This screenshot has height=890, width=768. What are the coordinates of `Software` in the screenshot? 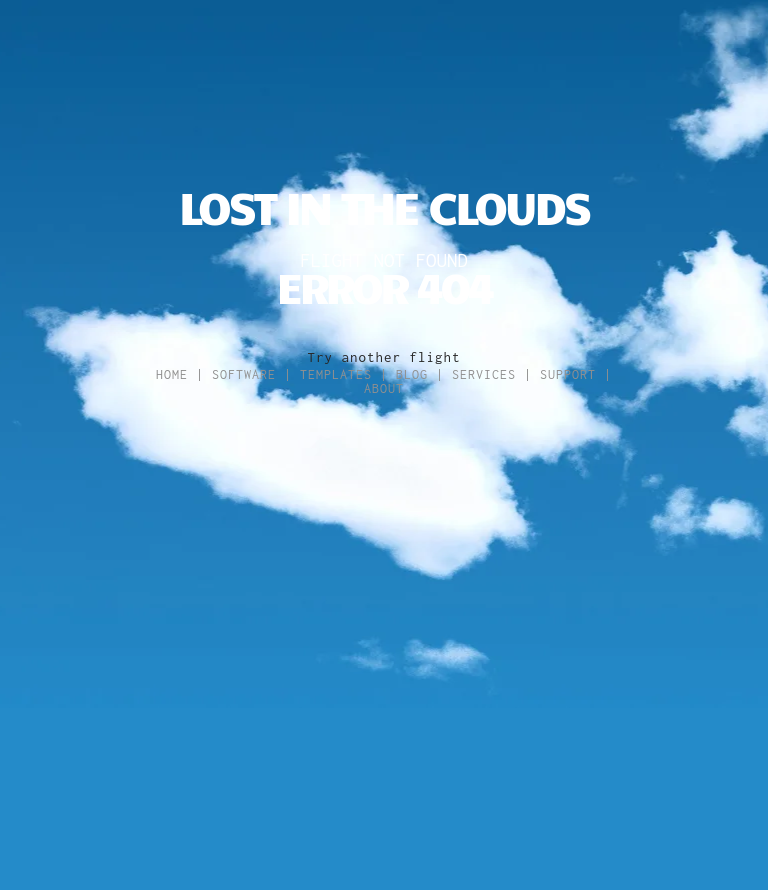 It's located at (244, 374).